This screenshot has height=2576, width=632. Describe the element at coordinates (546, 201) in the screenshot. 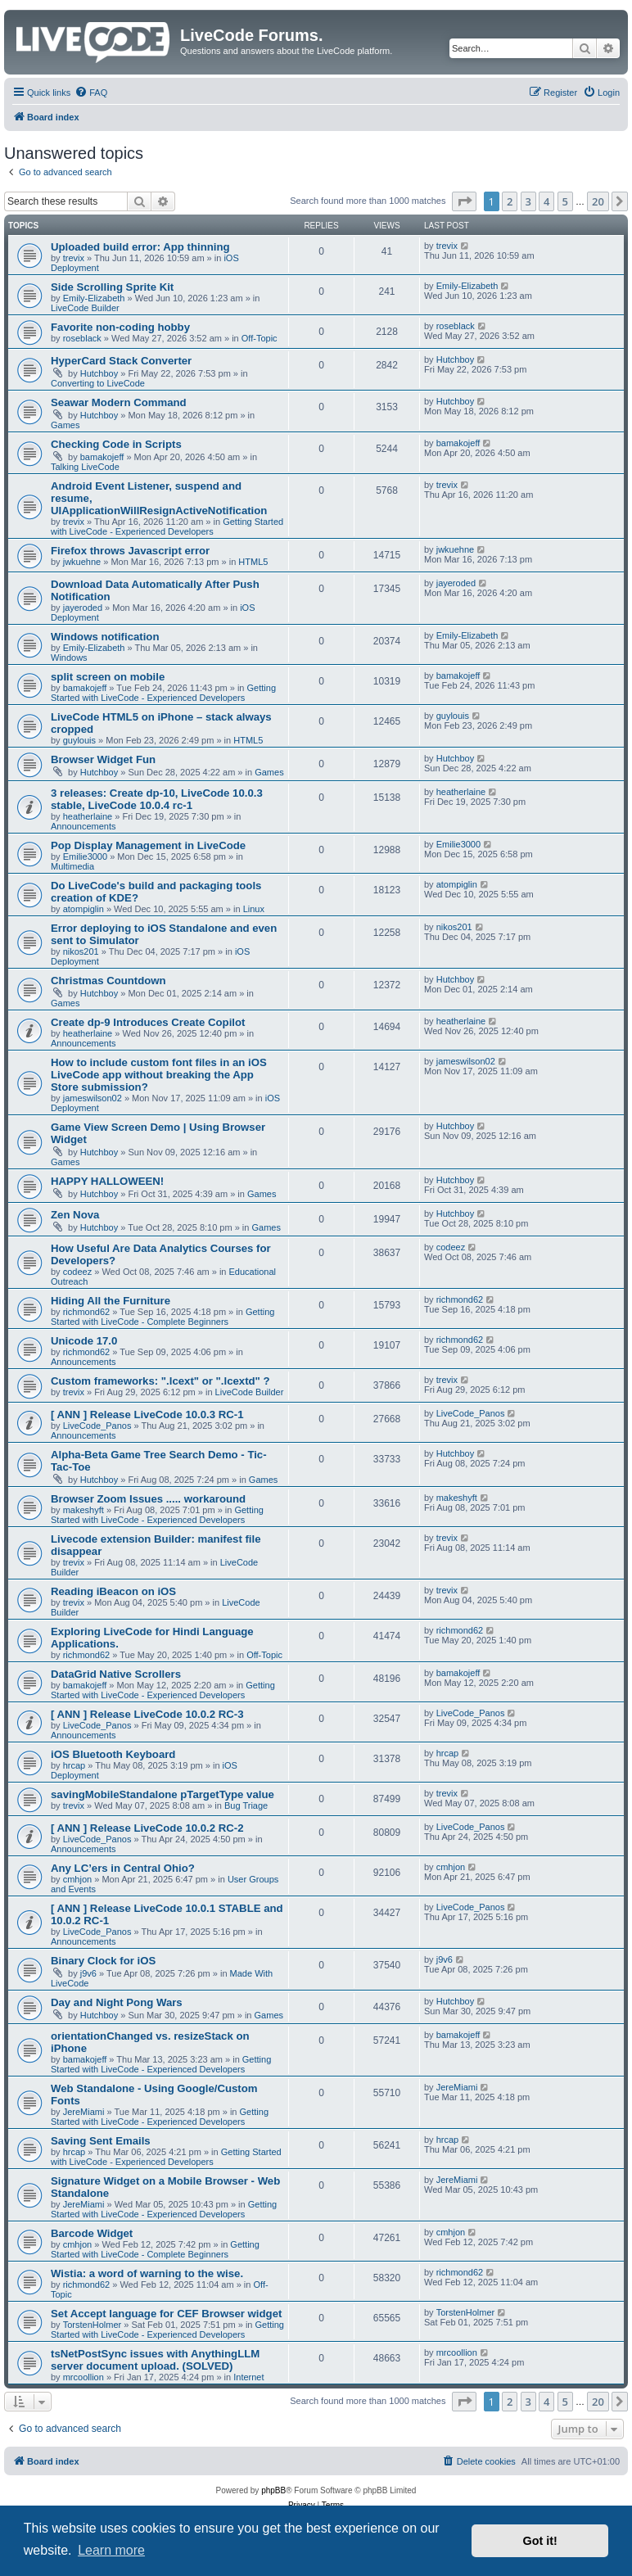

I see `4 [button]` at that location.